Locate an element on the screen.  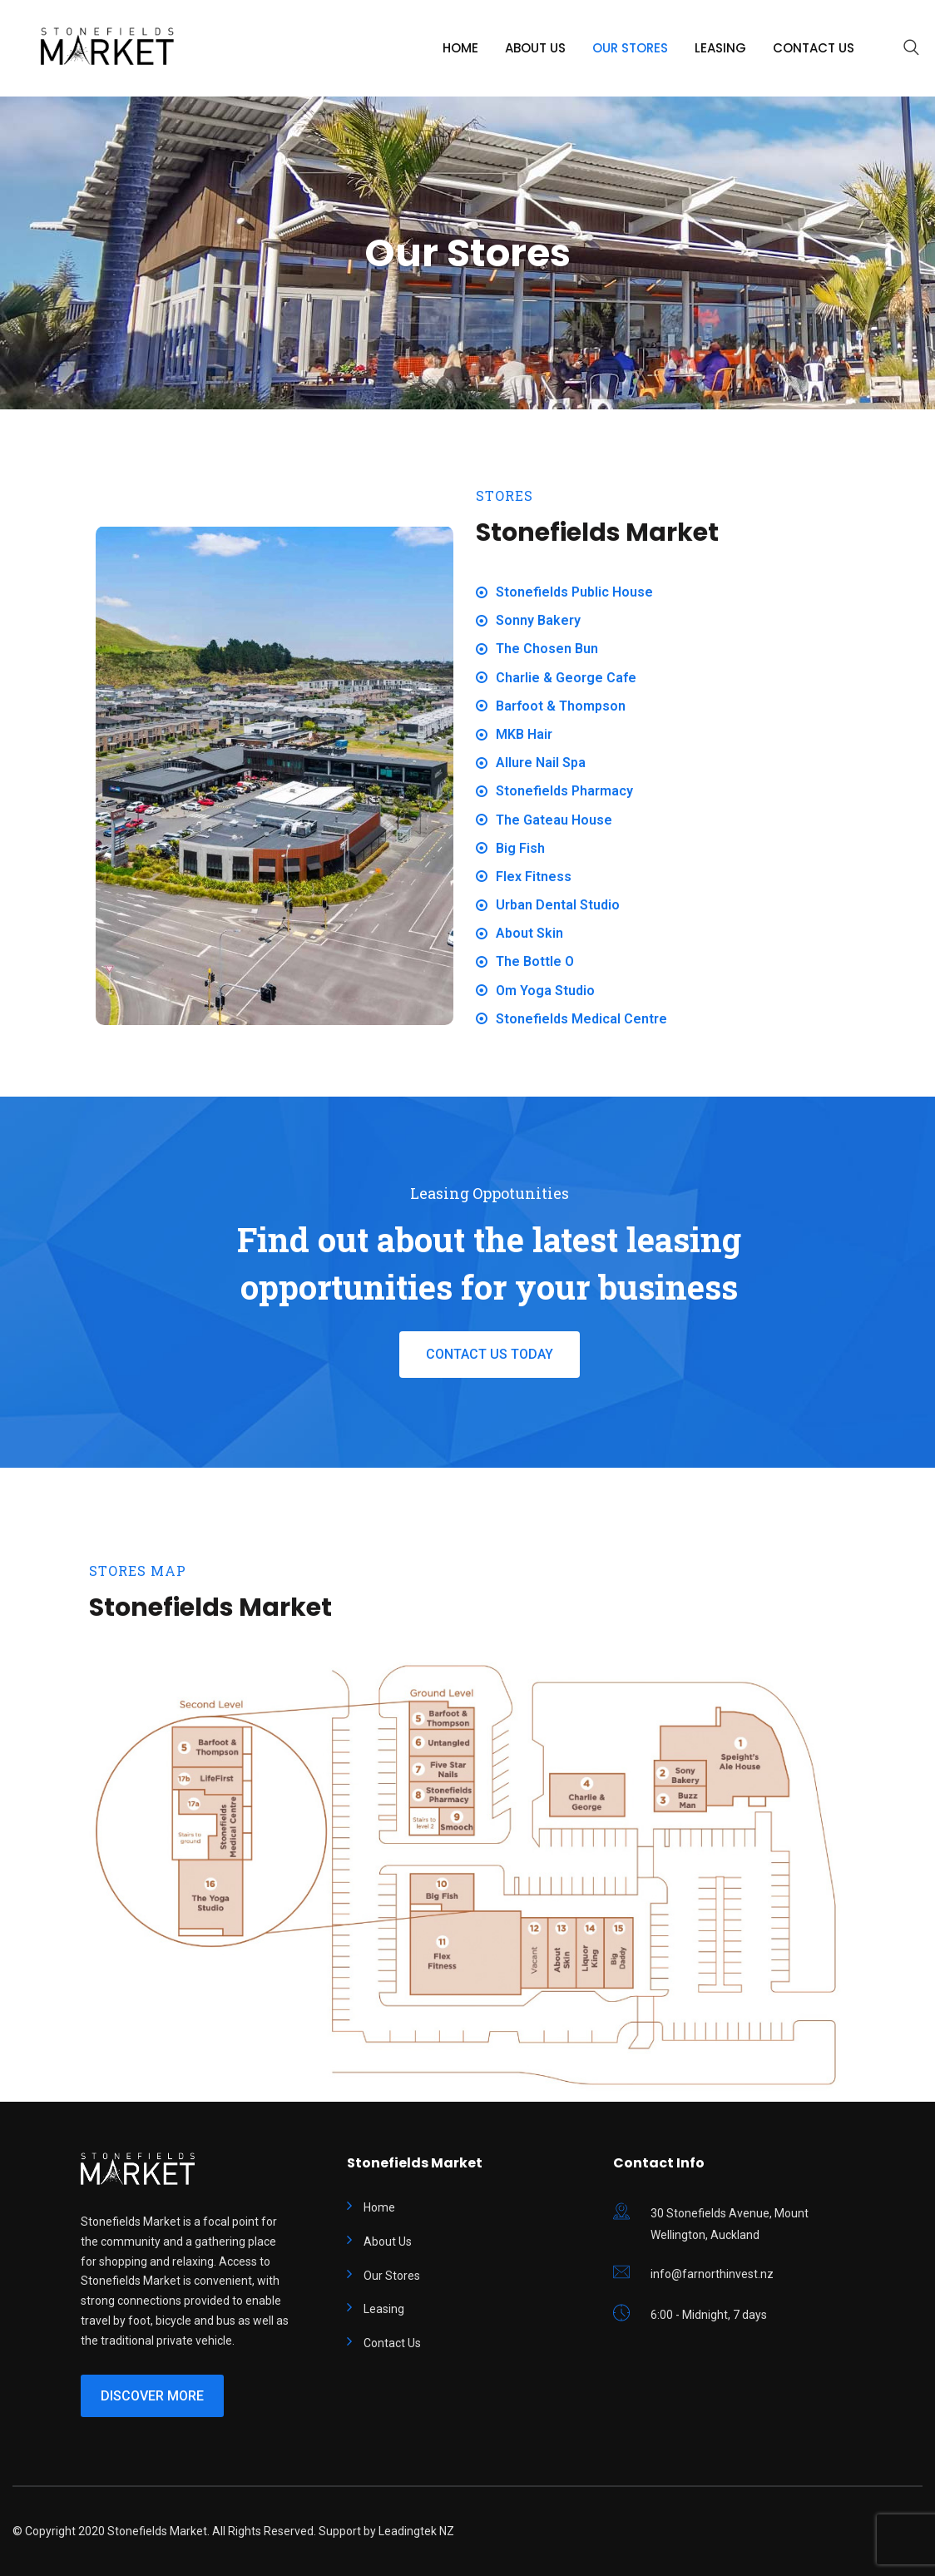
The Chosen Bun is located at coordinates (547, 648).